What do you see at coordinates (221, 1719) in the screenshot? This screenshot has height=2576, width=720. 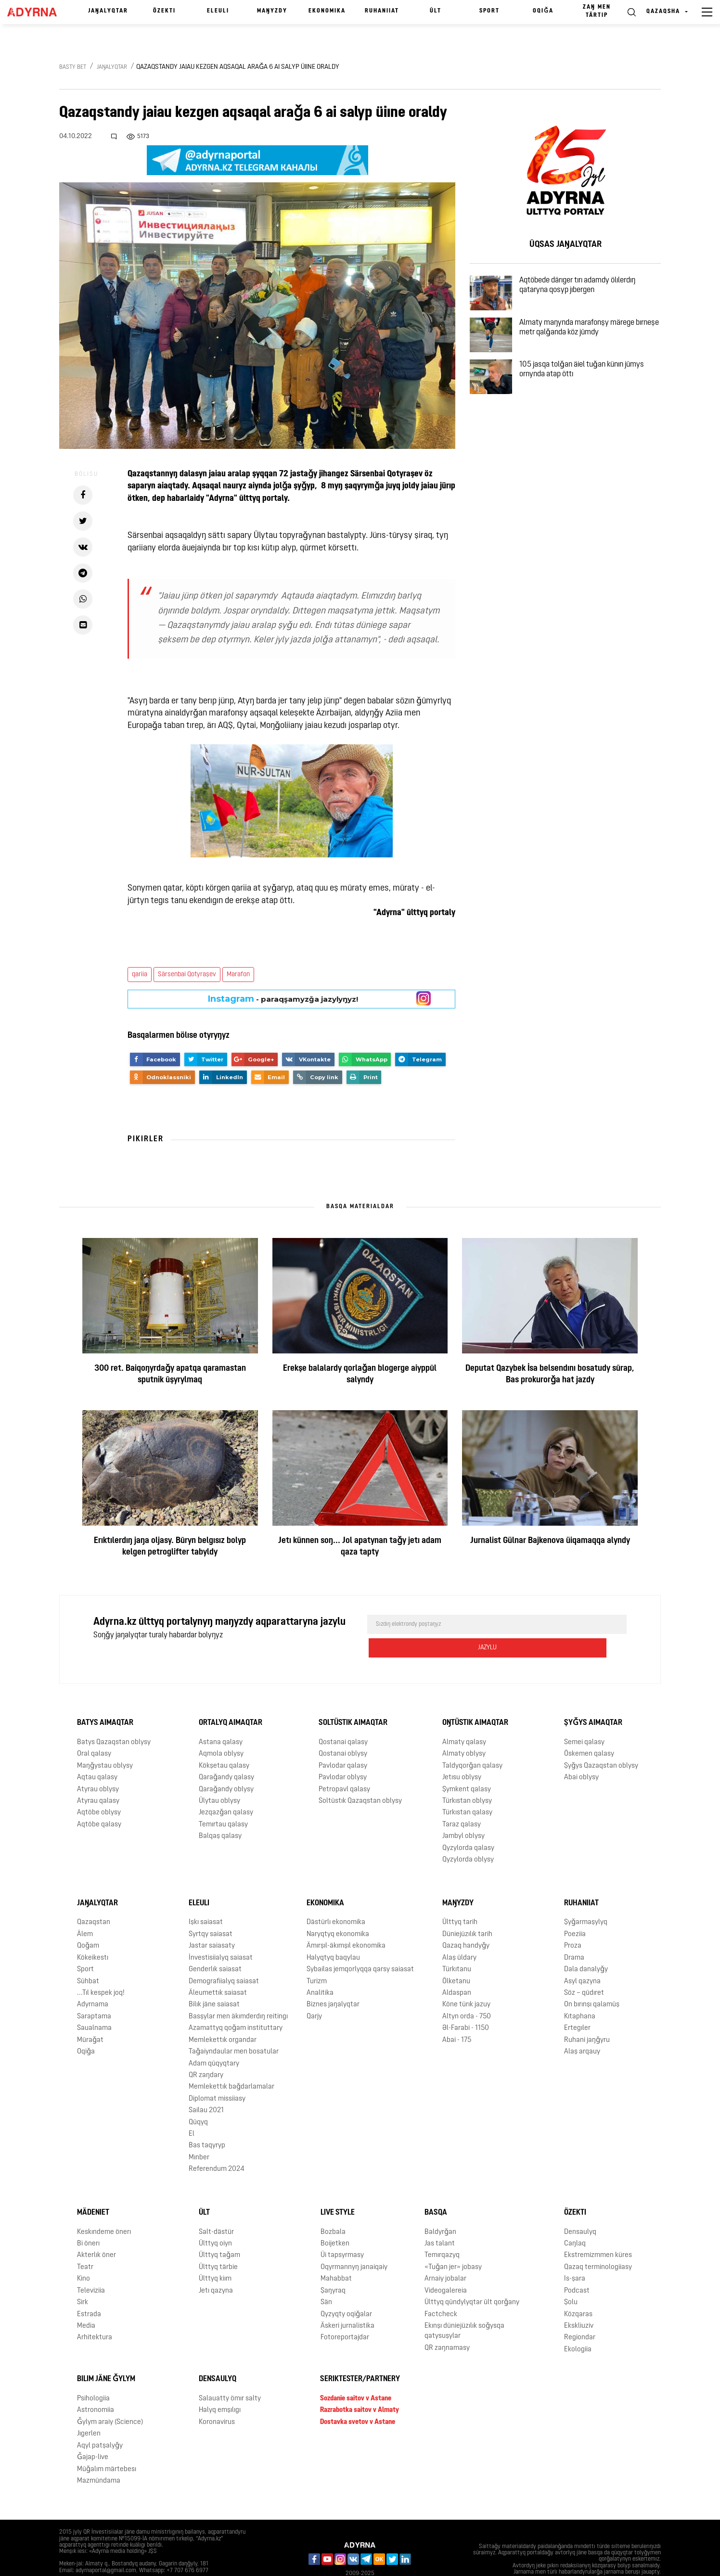 I see `Astana qalasy` at bounding box center [221, 1719].